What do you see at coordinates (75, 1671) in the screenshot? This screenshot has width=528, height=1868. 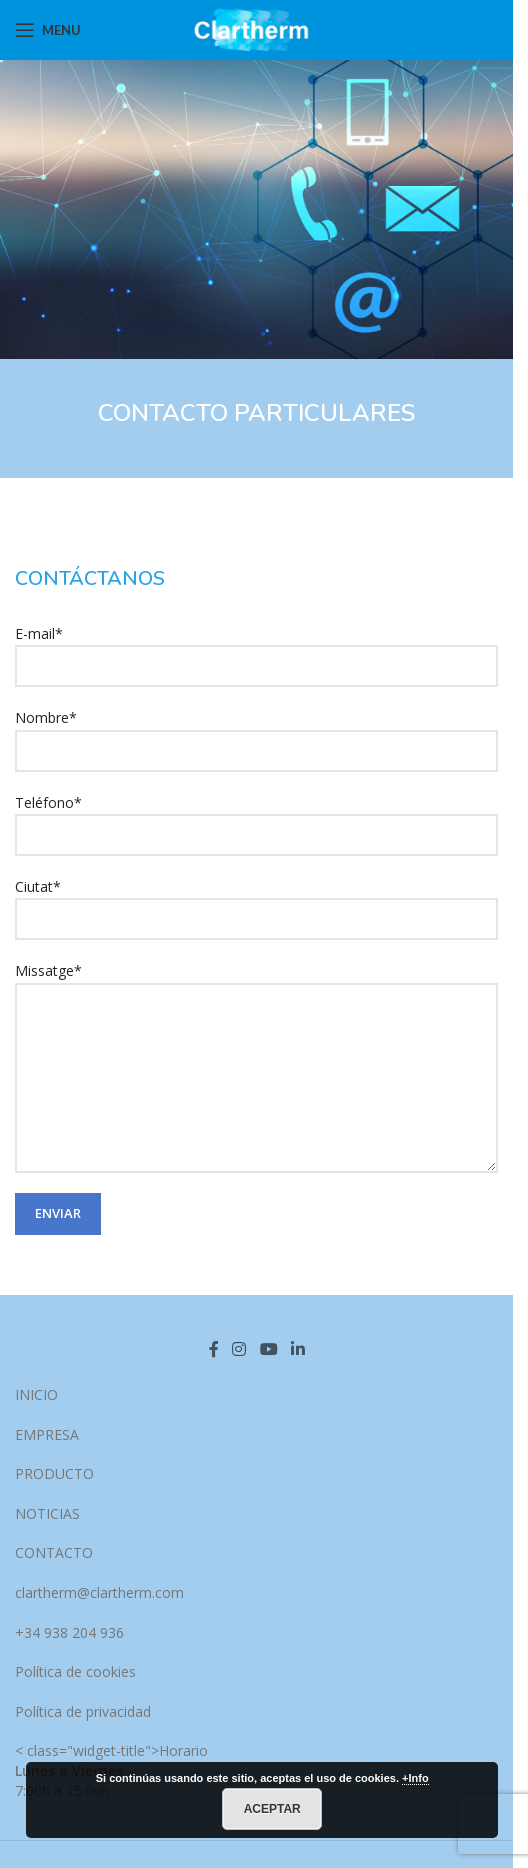 I see `Política de cookies` at bounding box center [75, 1671].